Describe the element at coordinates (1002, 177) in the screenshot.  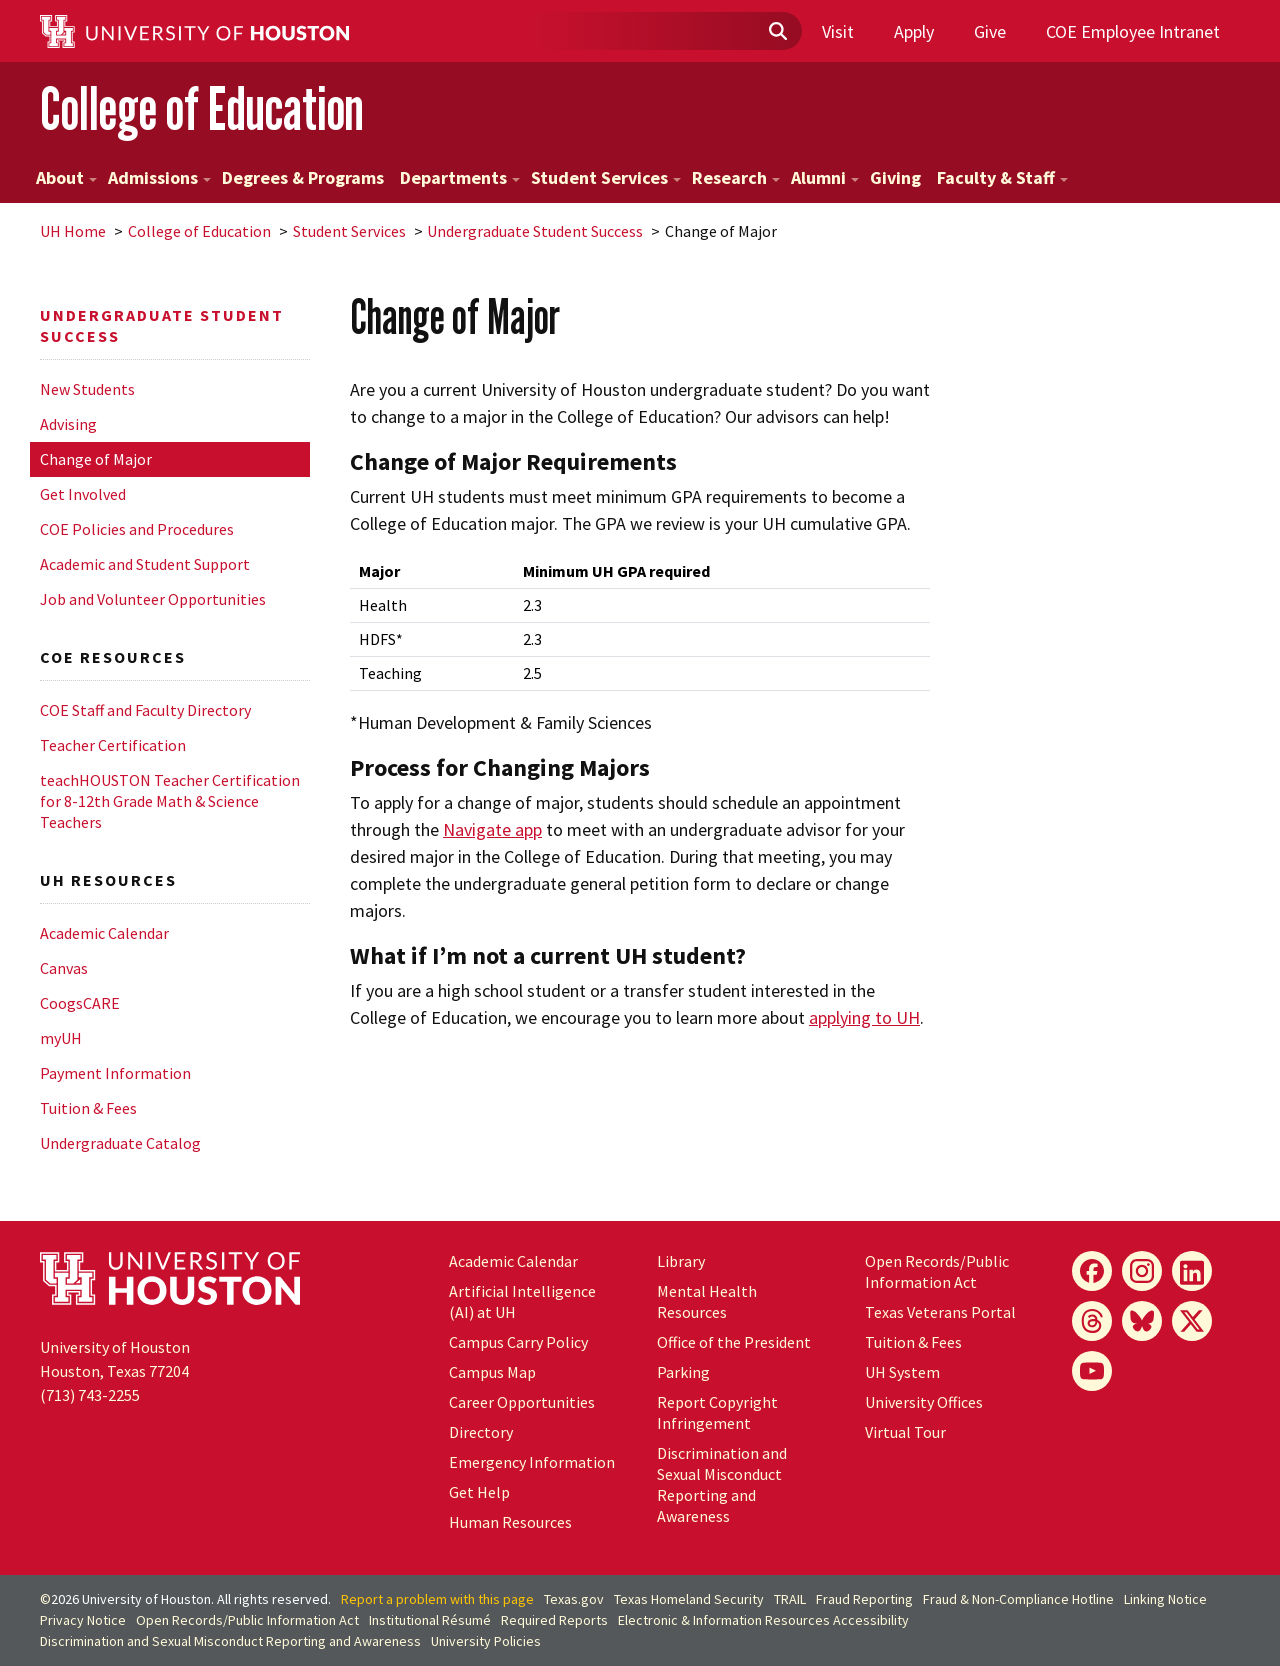
I see `Faculty & Staff` at that location.